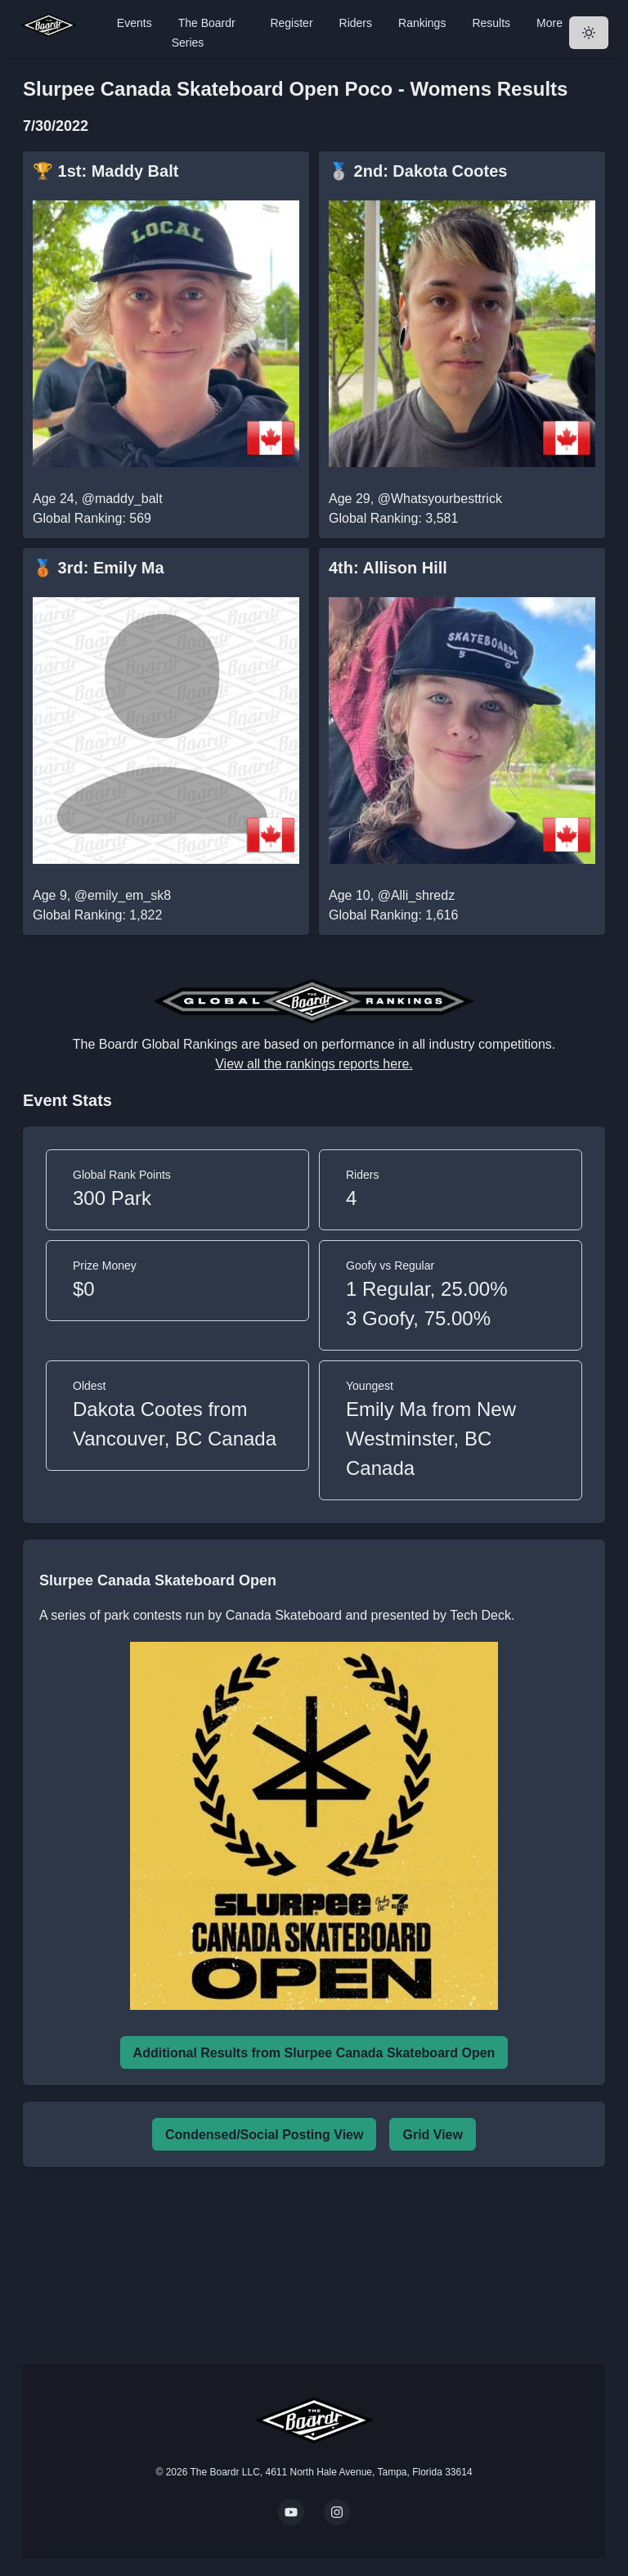 This screenshot has width=628, height=2576. Describe the element at coordinates (355, 22) in the screenshot. I see `Riders` at that location.